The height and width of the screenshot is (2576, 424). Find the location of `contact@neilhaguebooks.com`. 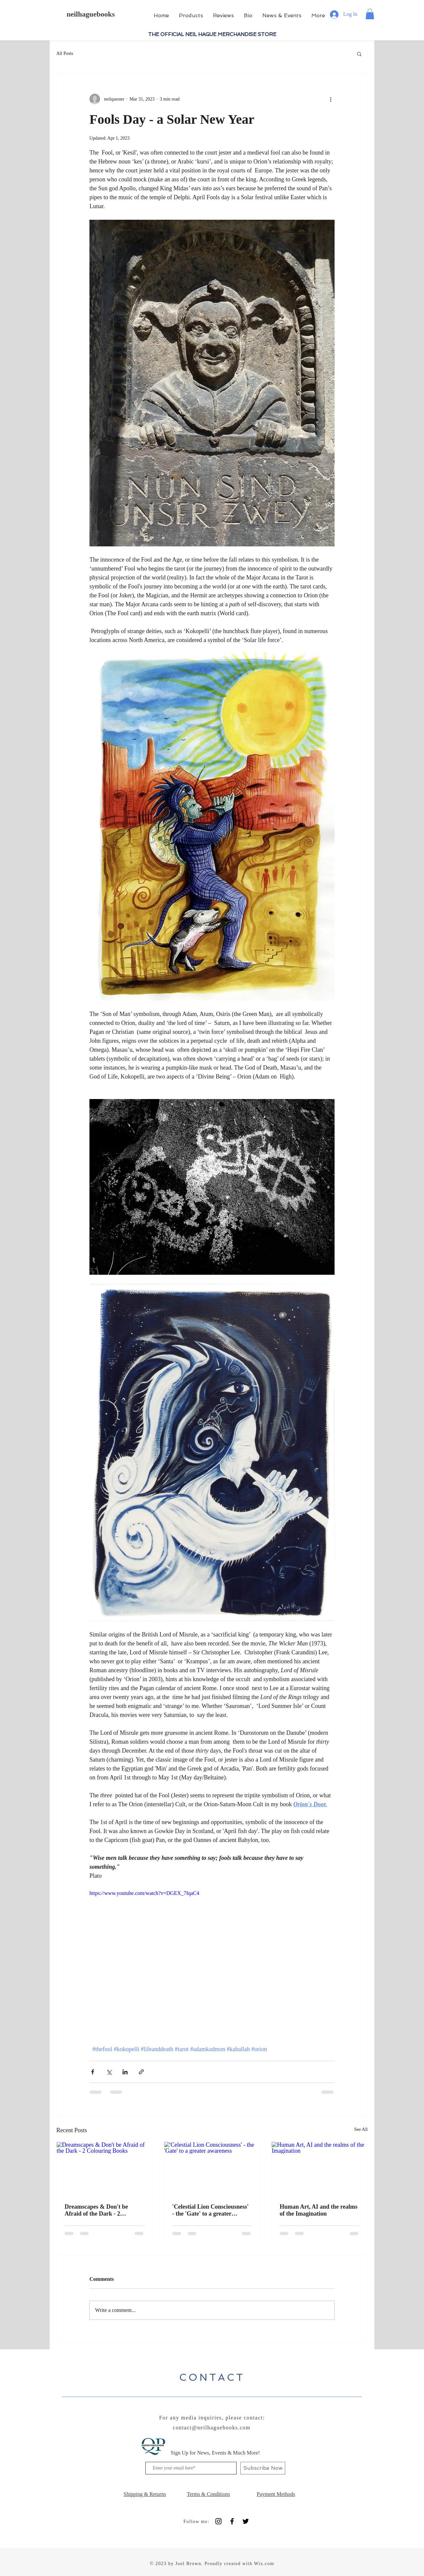

contact@neilhaguebooks.com is located at coordinates (212, 2427).